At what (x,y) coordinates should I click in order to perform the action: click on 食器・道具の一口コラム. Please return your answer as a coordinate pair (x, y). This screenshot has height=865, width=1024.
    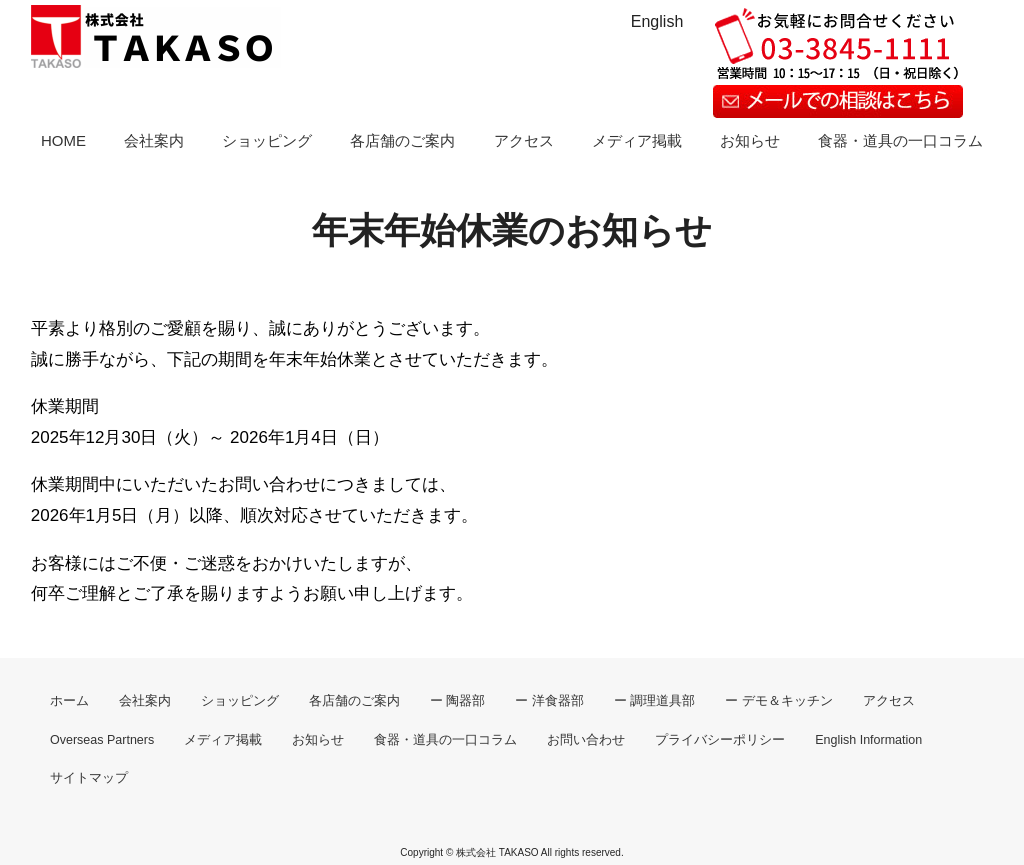
    Looking at the image, I should click on (900, 140).